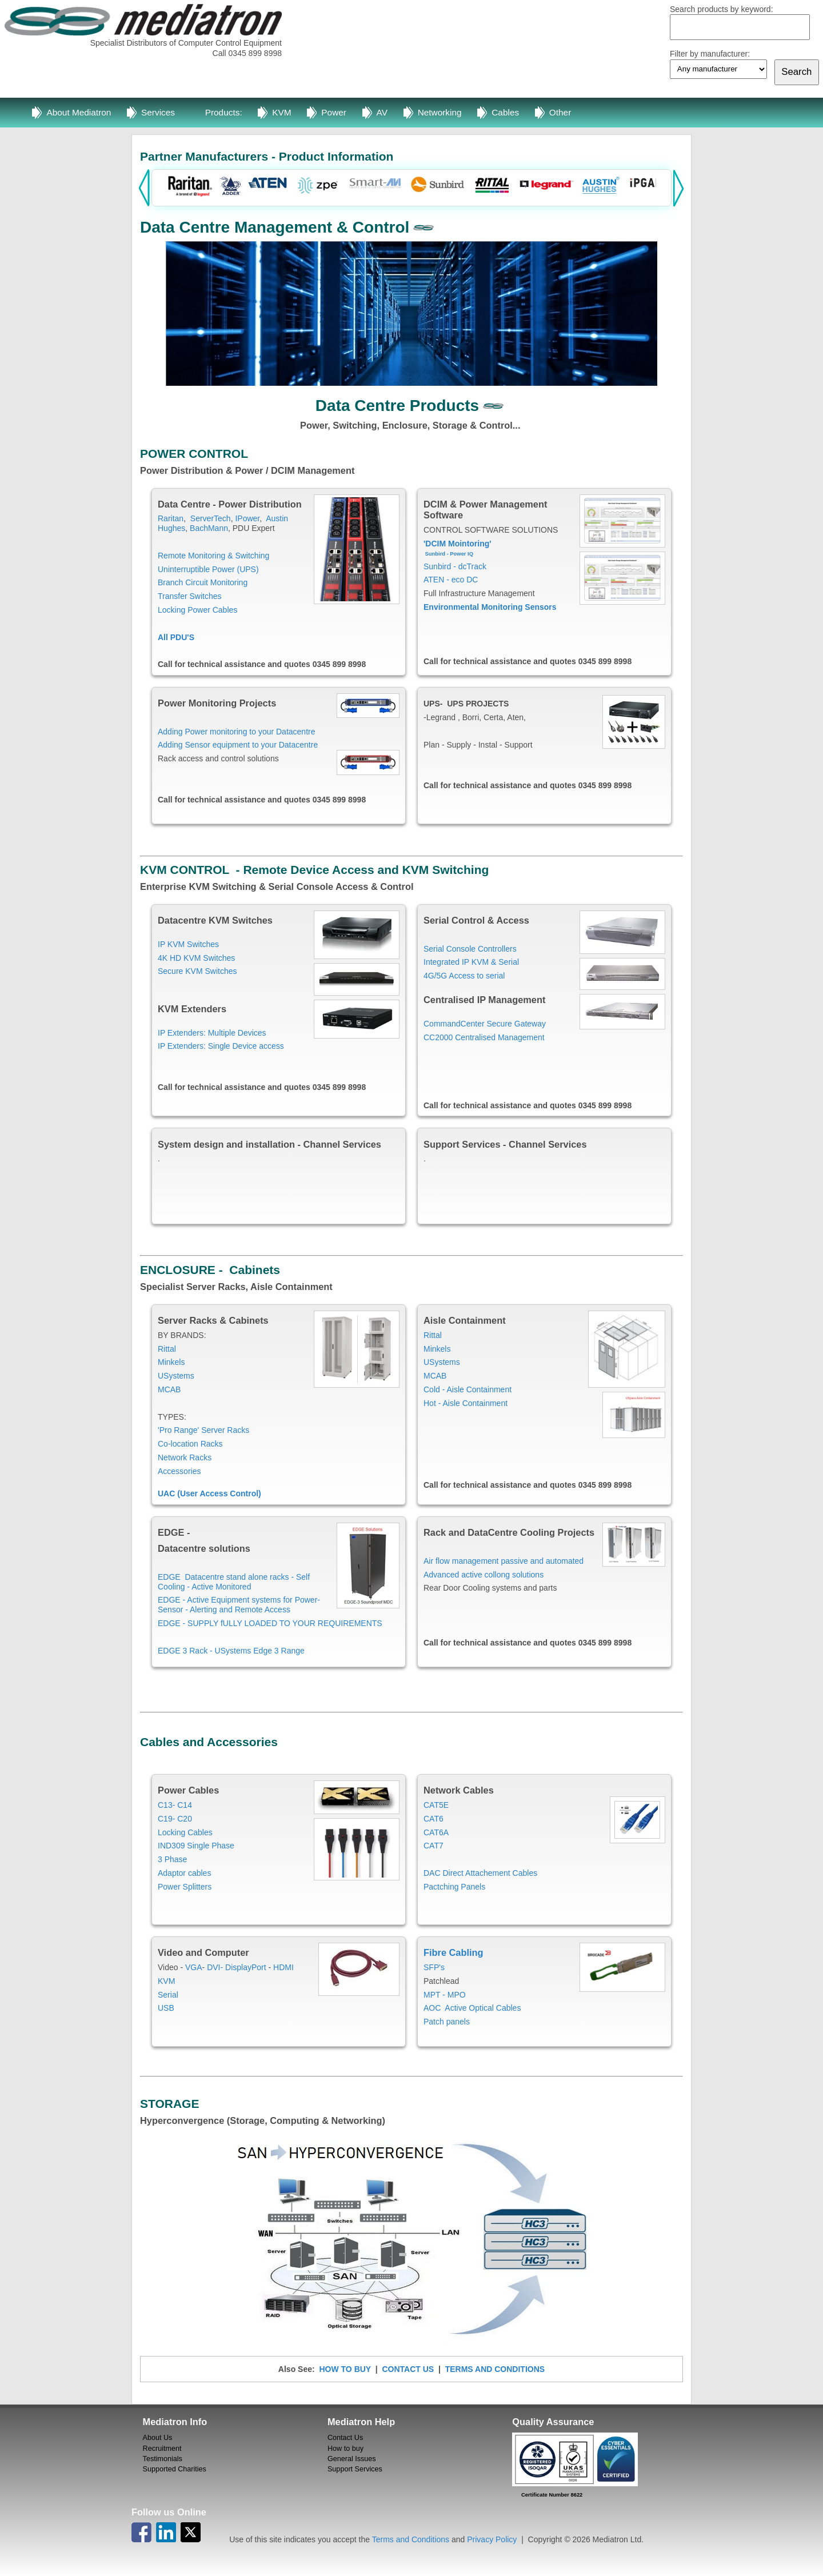 Image resolution: width=823 pixels, height=2576 pixels. What do you see at coordinates (158, 2438) in the screenshot?
I see `About Us` at bounding box center [158, 2438].